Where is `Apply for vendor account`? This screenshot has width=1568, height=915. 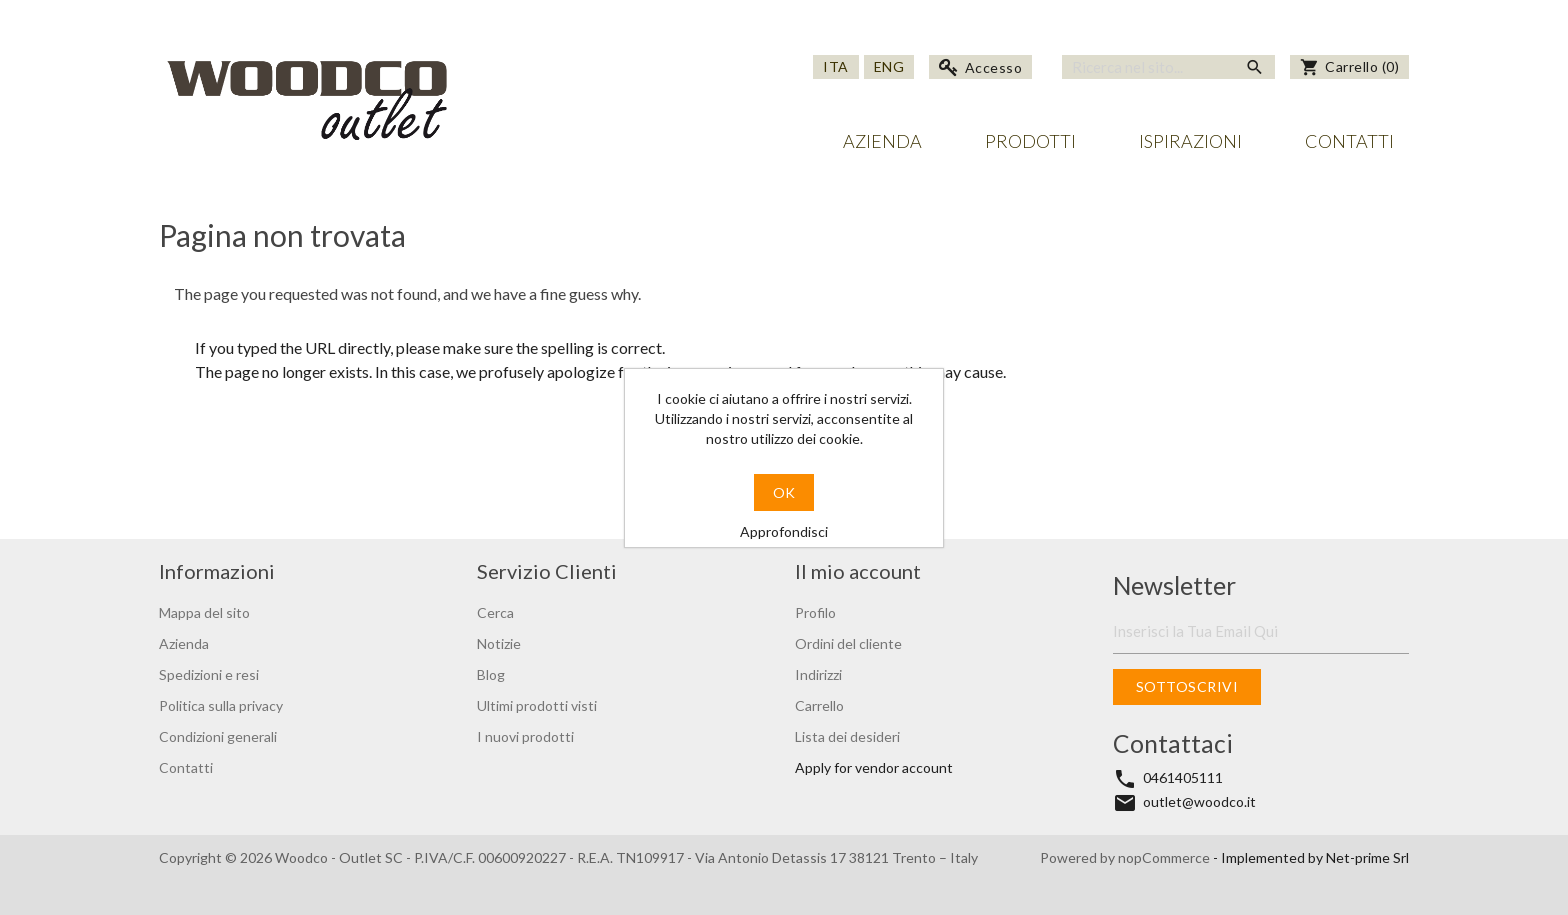
Apply for vendor account is located at coordinates (874, 767).